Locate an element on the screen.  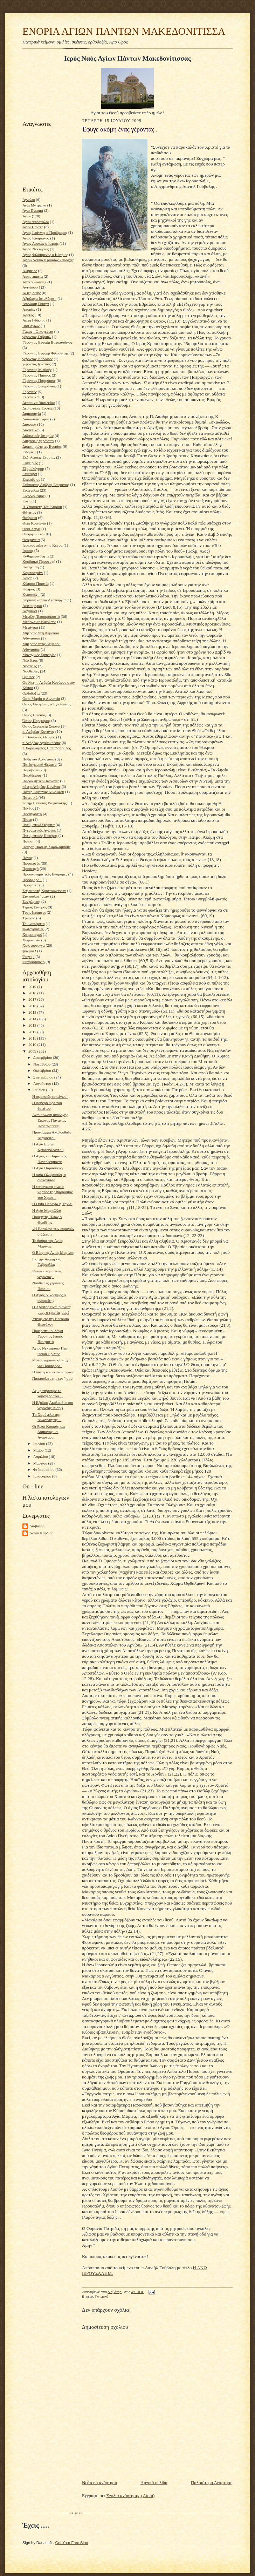
Ειδήσεις is located at coordinates (29, 452).